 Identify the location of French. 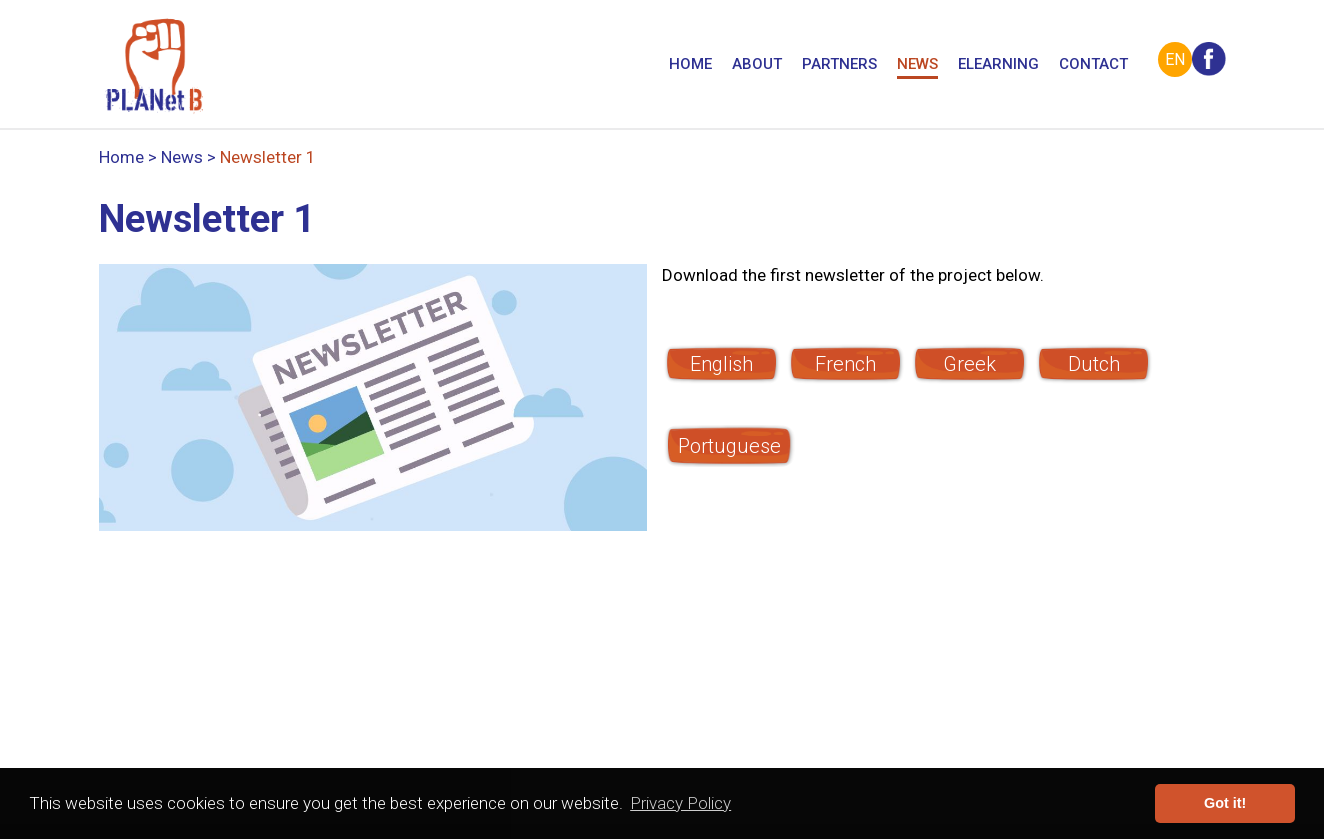
(845, 364).